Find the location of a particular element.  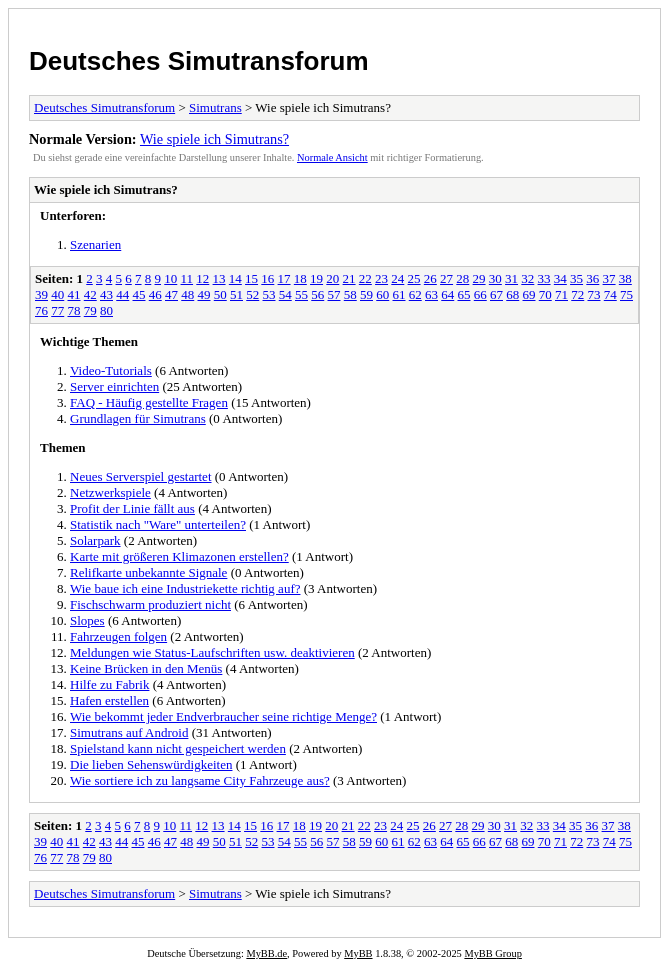

72 is located at coordinates (577, 294).